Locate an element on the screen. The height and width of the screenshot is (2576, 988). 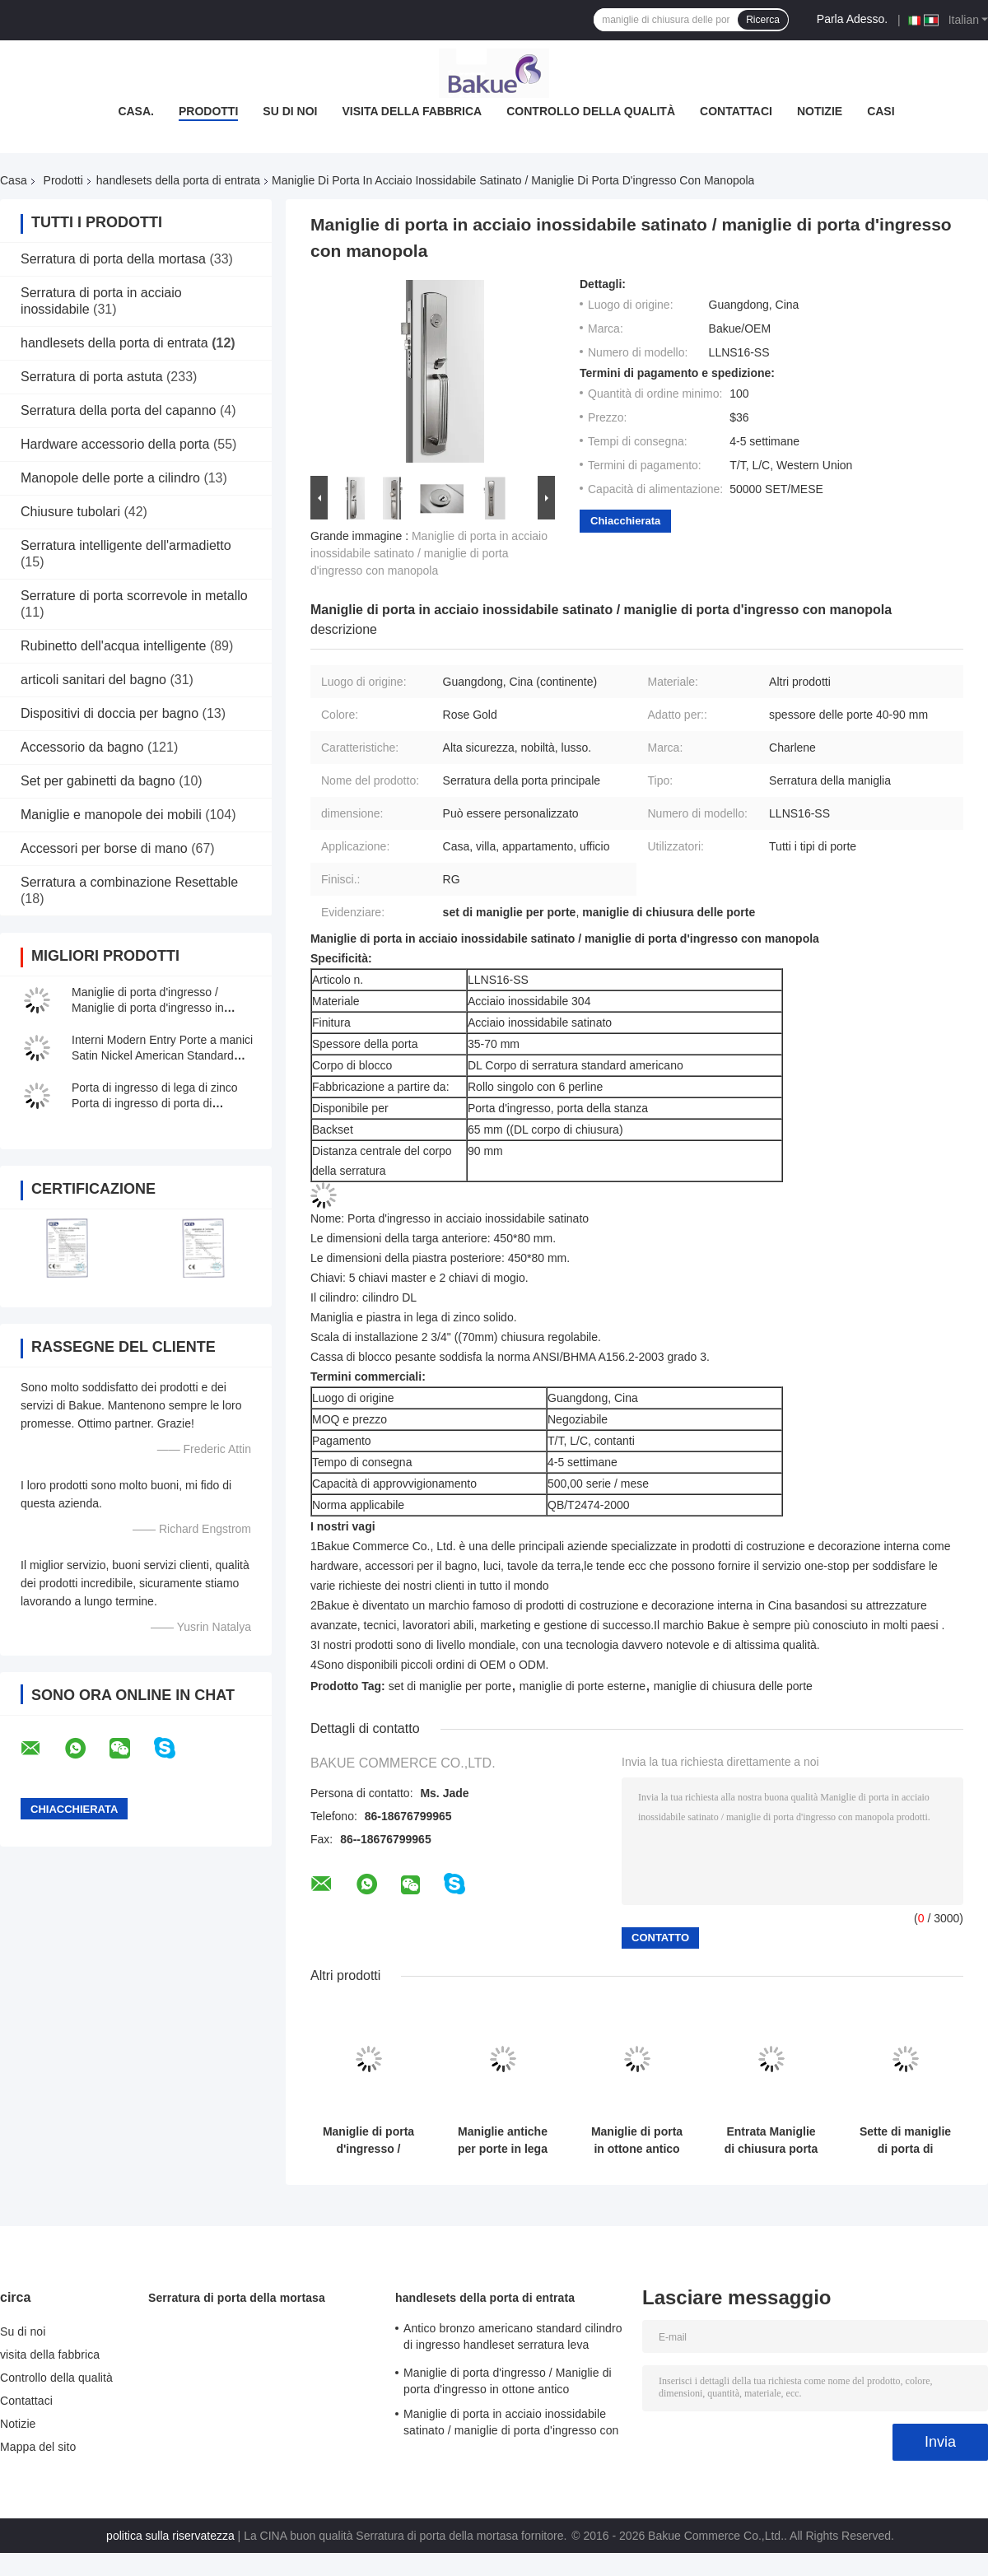
Accessori per borse di mano is located at coordinates (104, 848).